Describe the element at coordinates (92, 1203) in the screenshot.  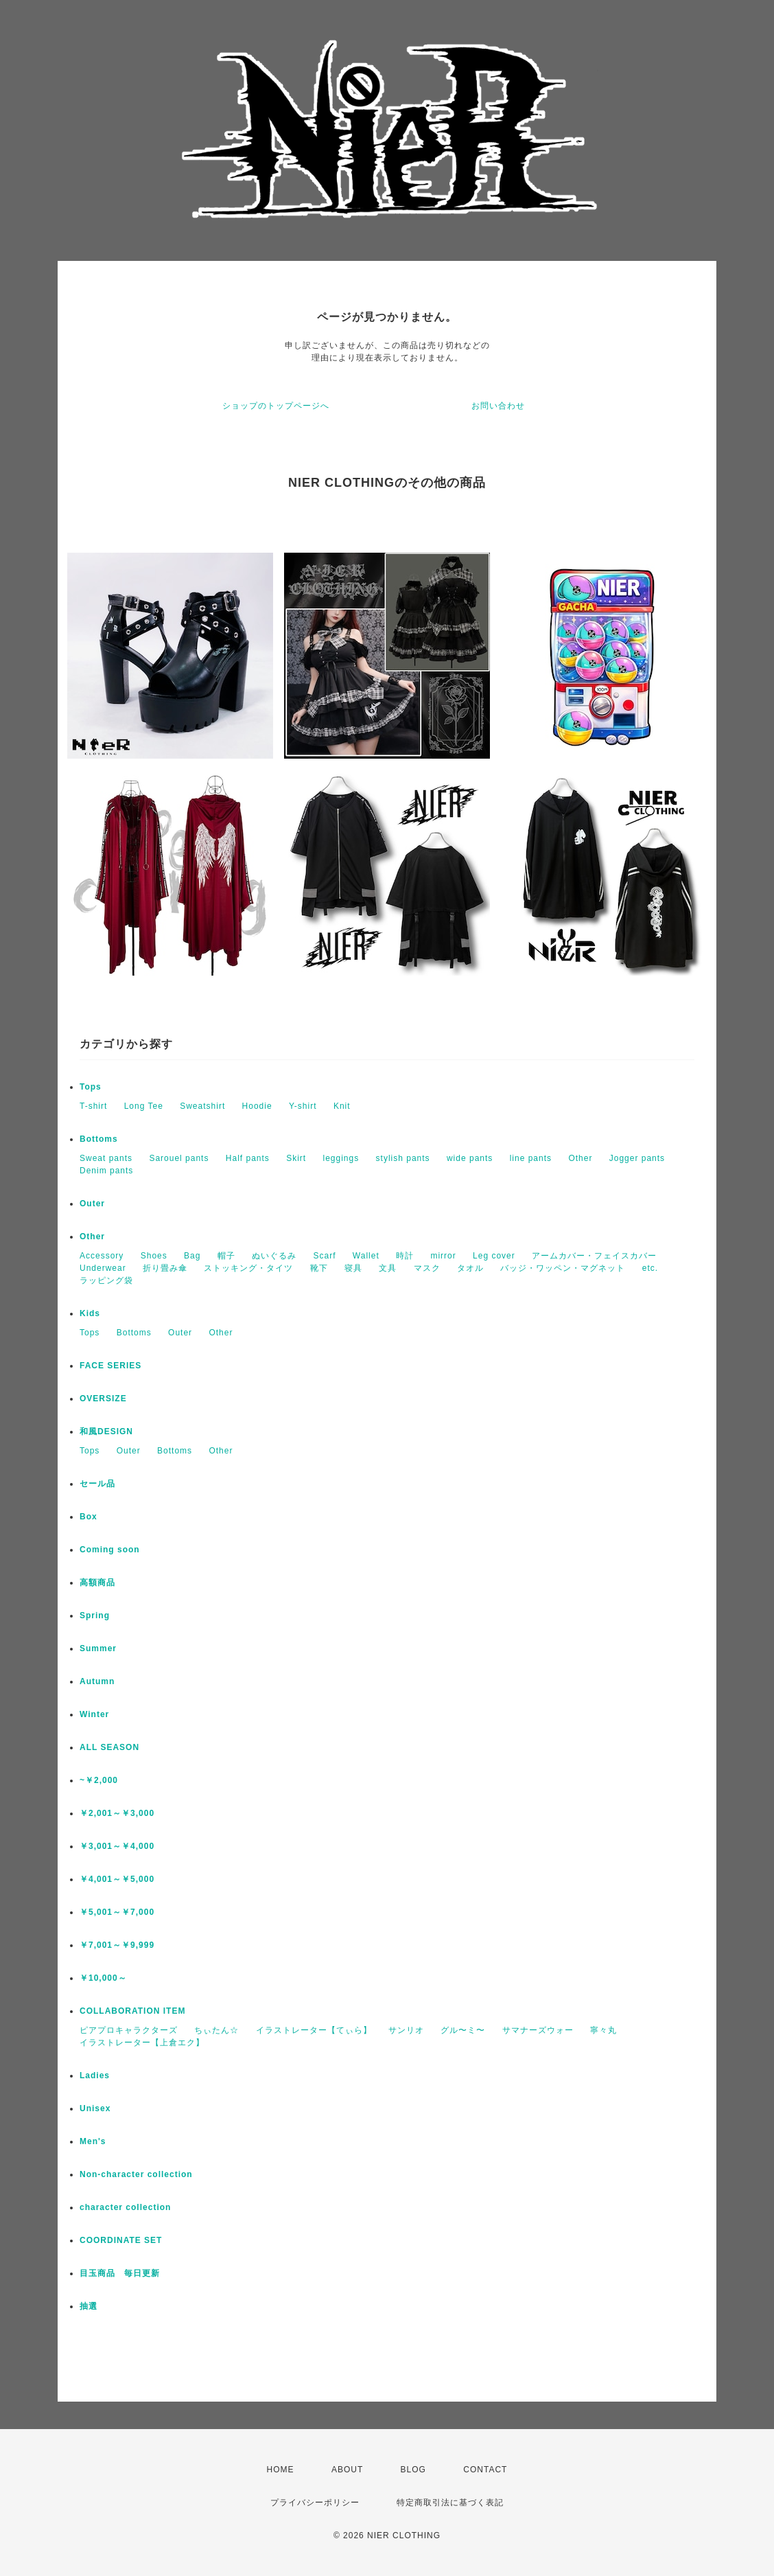
I see `Outer` at that location.